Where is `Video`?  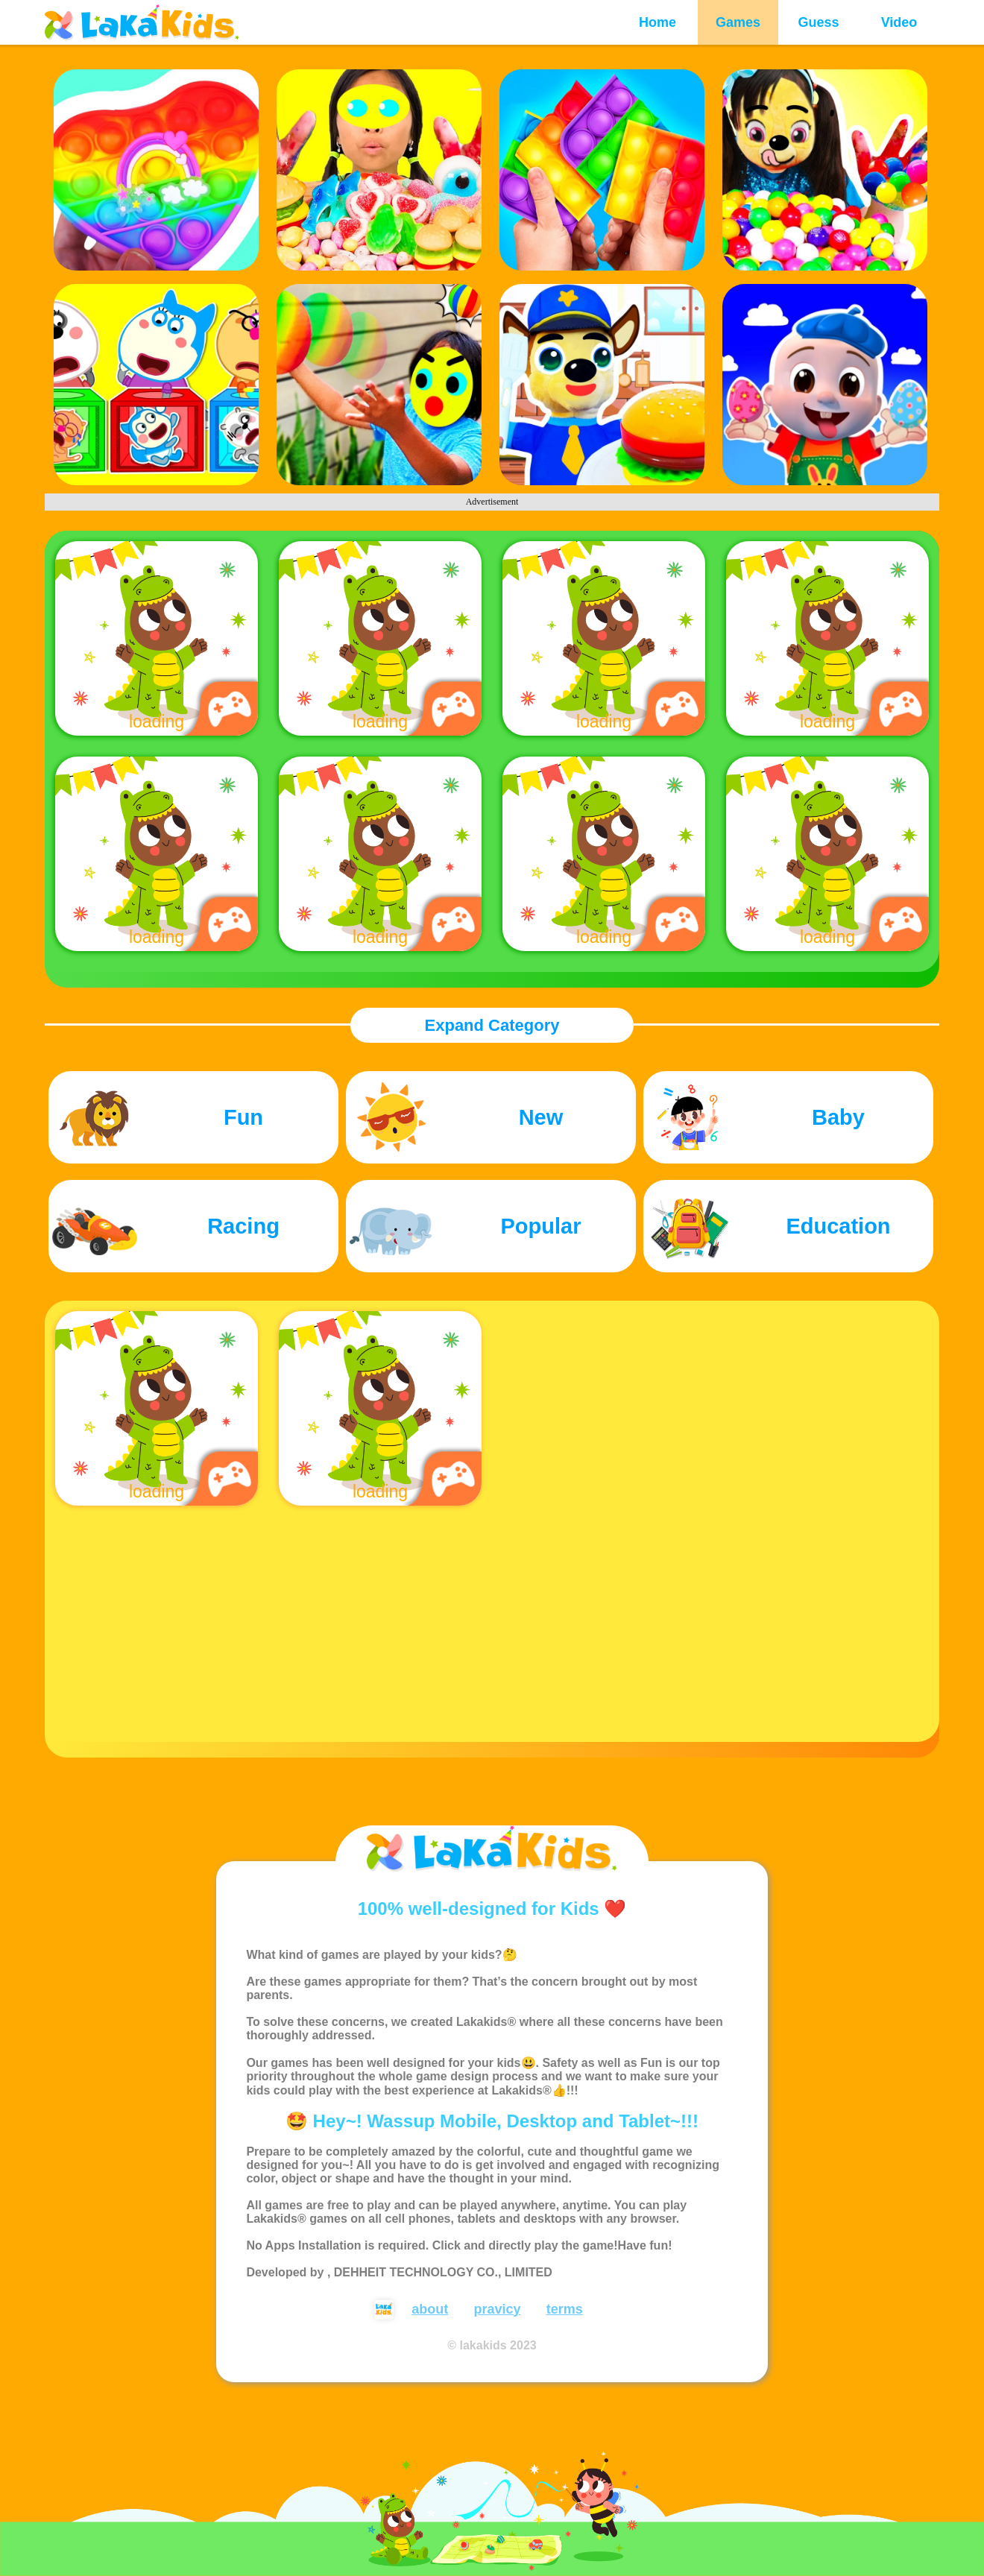
Video is located at coordinates (899, 22).